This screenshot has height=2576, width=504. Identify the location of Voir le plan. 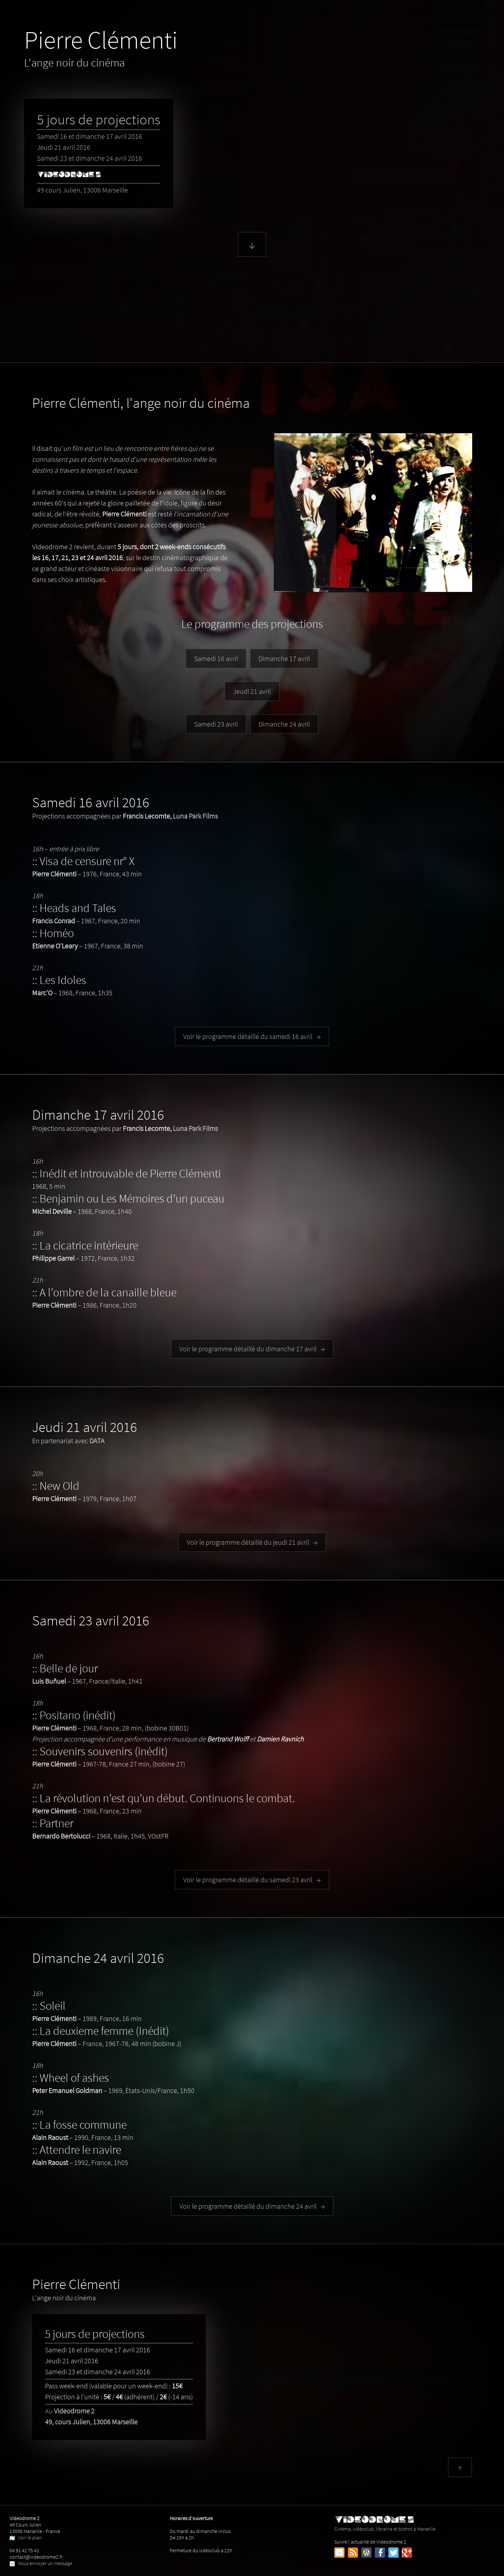
(26, 2537).